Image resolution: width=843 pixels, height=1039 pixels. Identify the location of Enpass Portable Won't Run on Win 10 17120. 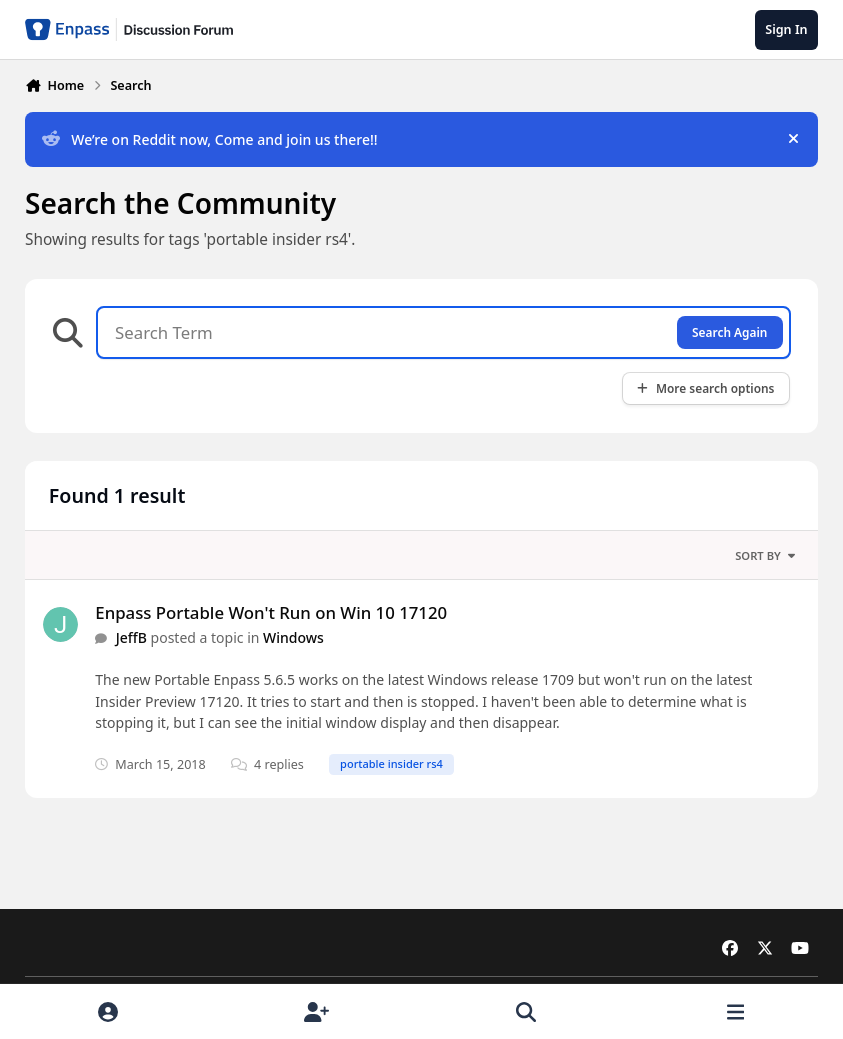
(271, 612).